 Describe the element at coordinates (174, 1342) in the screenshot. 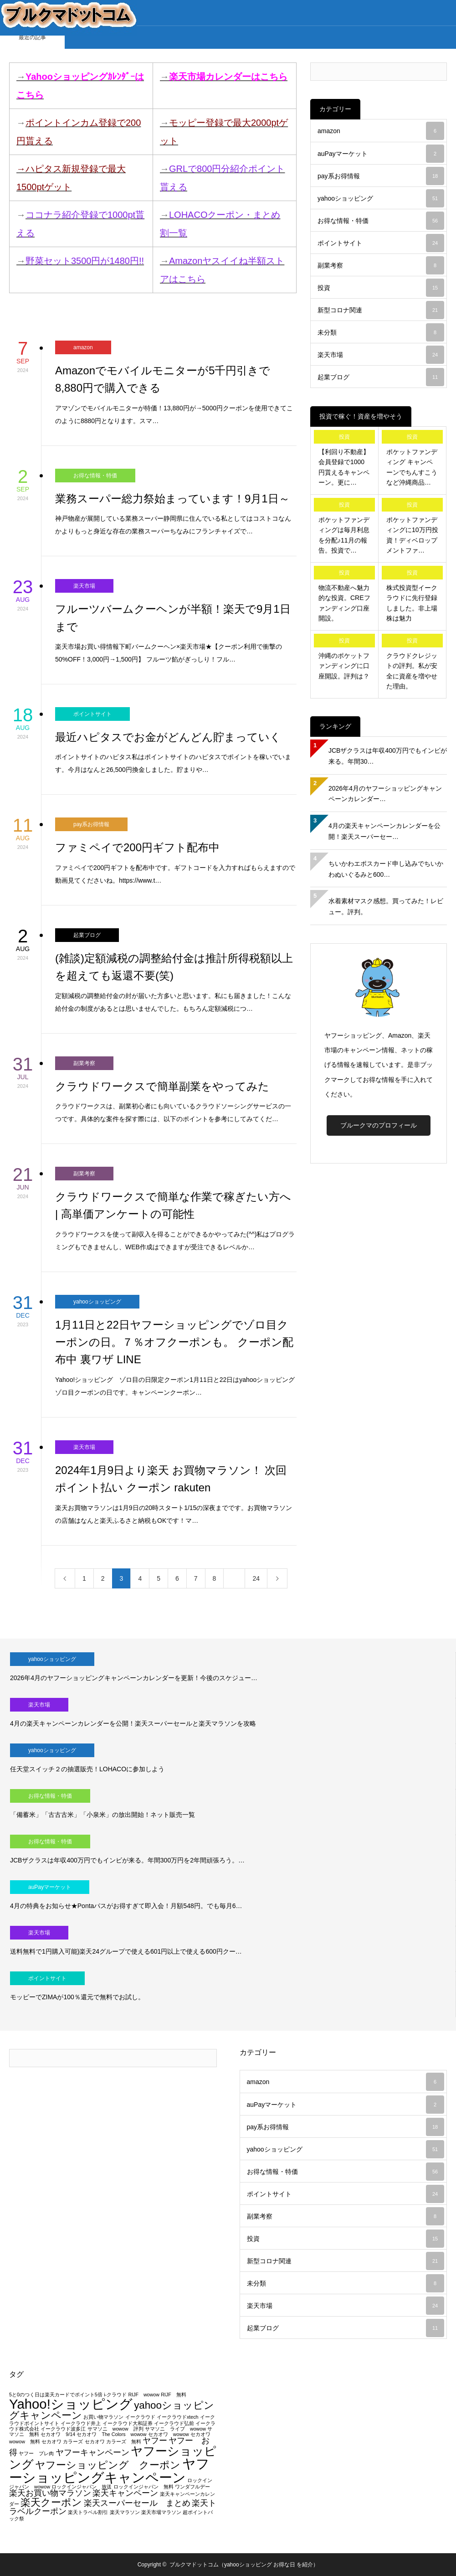

I see `1月11日と22日ヤフーショッピングでゾロ目クーポンの日。７％オフクーポンも。 クーポン配布中 裏ワザ LINE` at that location.